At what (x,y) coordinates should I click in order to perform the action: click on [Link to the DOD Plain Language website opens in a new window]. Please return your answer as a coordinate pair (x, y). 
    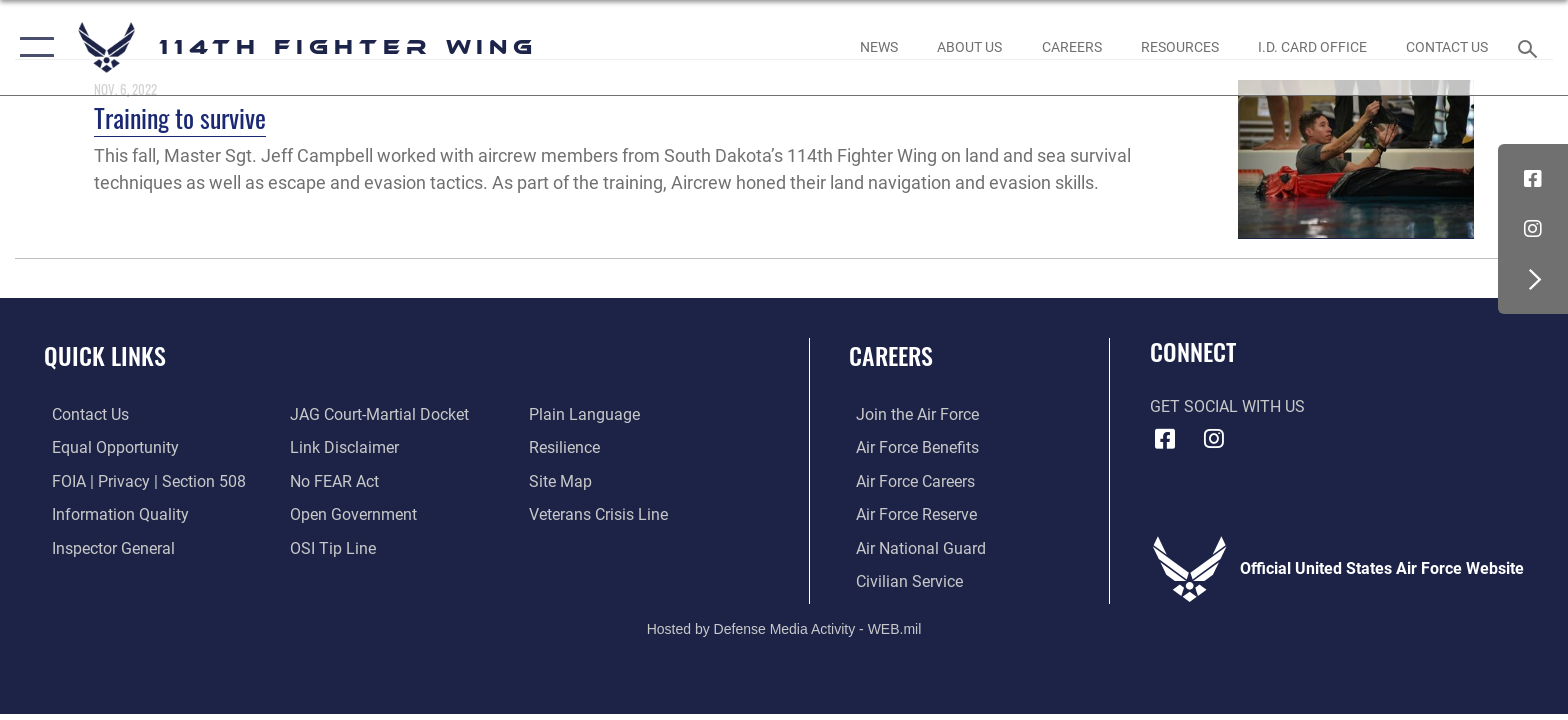
    Looking at the image, I should click on (586, 414).